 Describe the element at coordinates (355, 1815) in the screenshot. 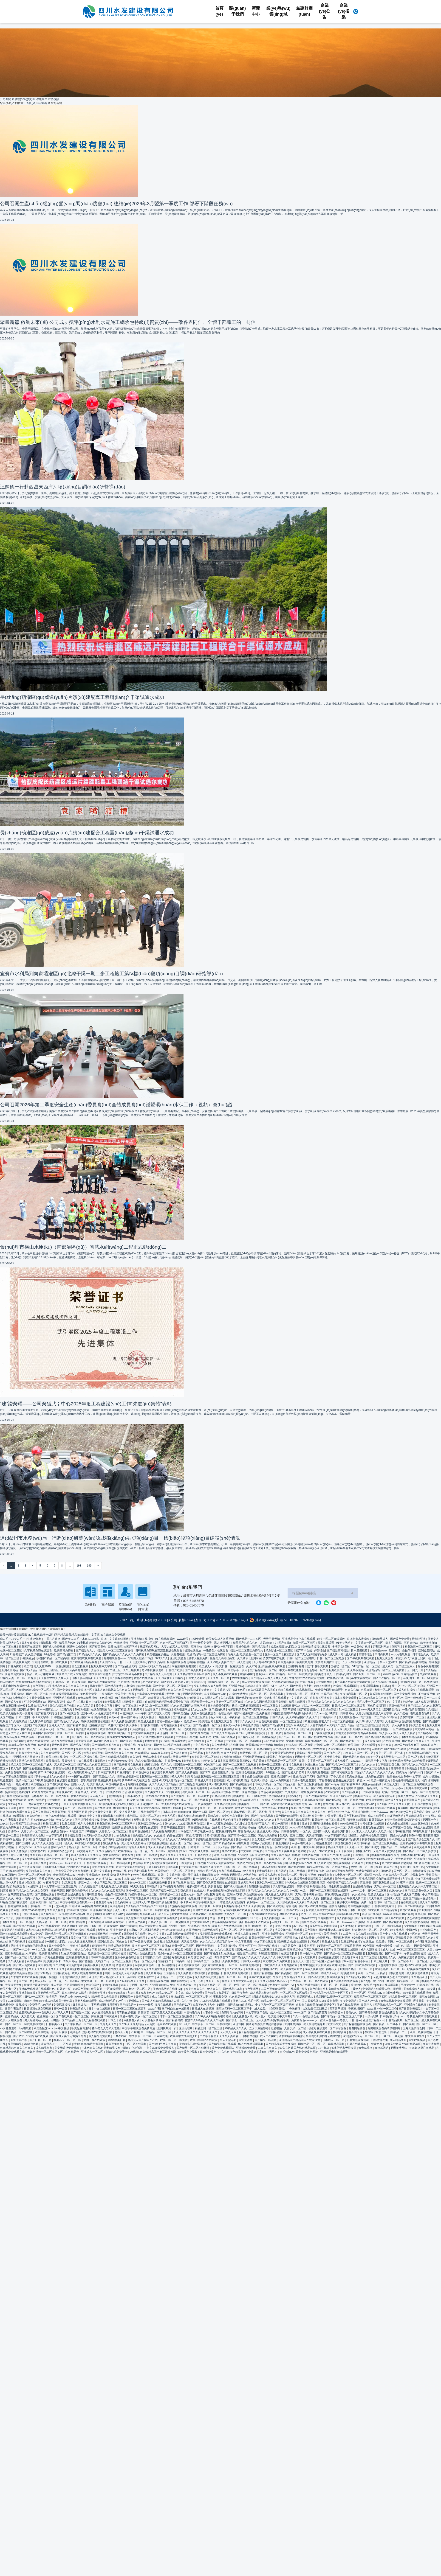

I see `国产手机在线视频` at that location.